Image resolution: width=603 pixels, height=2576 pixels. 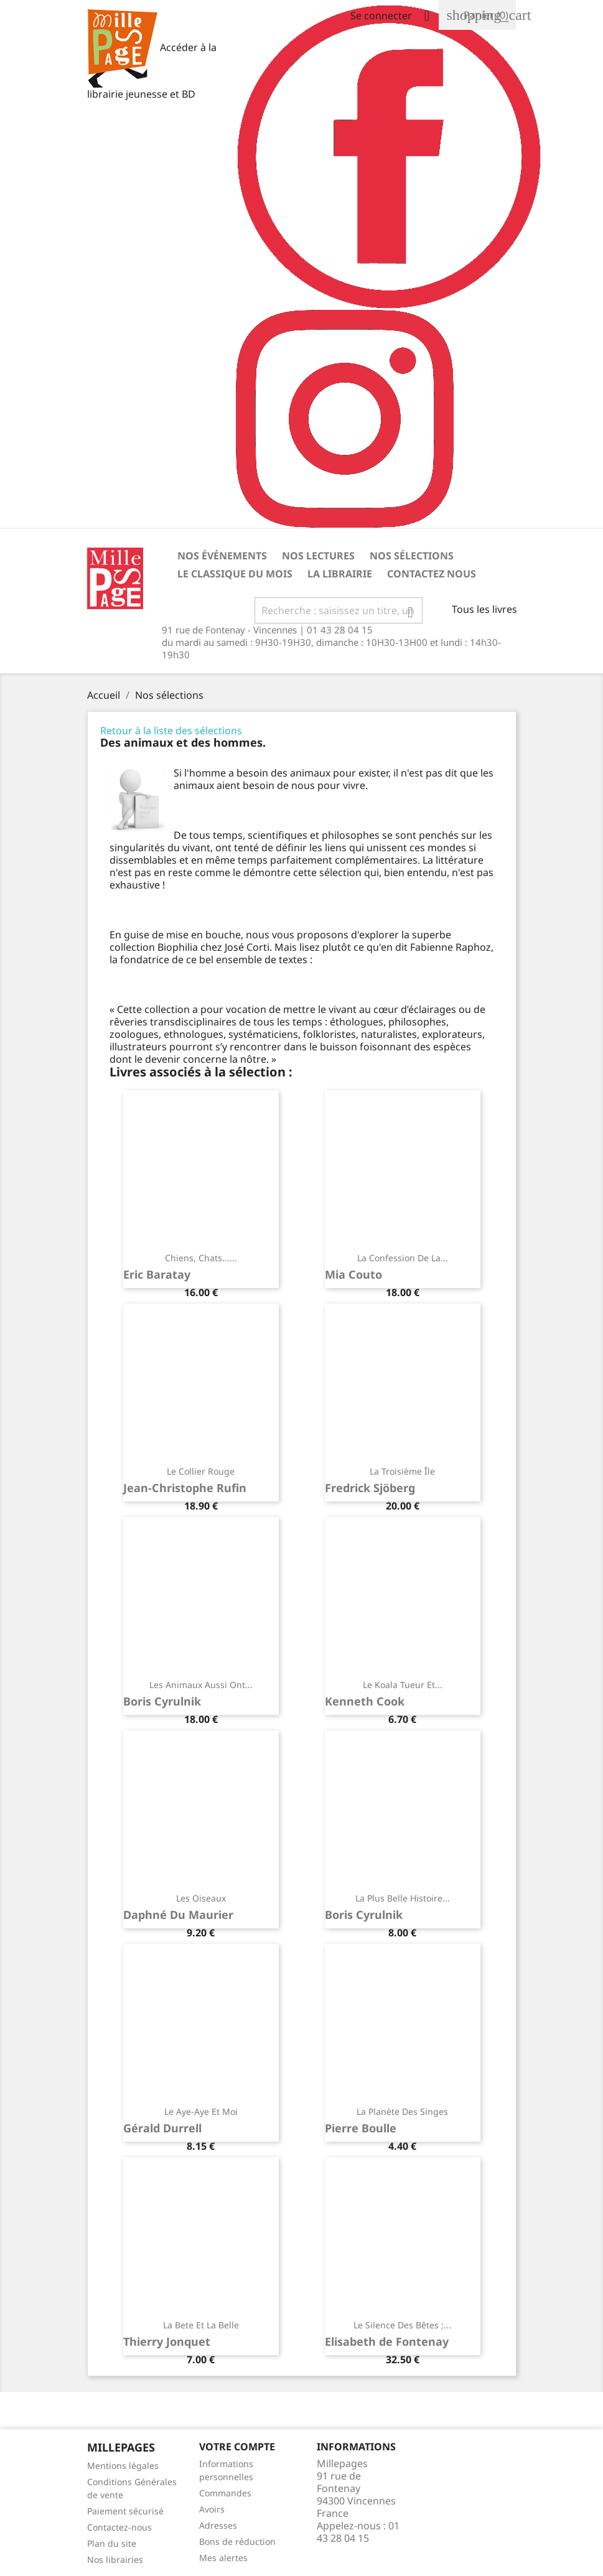 What do you see at coordinates (201, 1471) in the screenshot?
I see `Le collier rouge` at bounding box center [201, 1471].